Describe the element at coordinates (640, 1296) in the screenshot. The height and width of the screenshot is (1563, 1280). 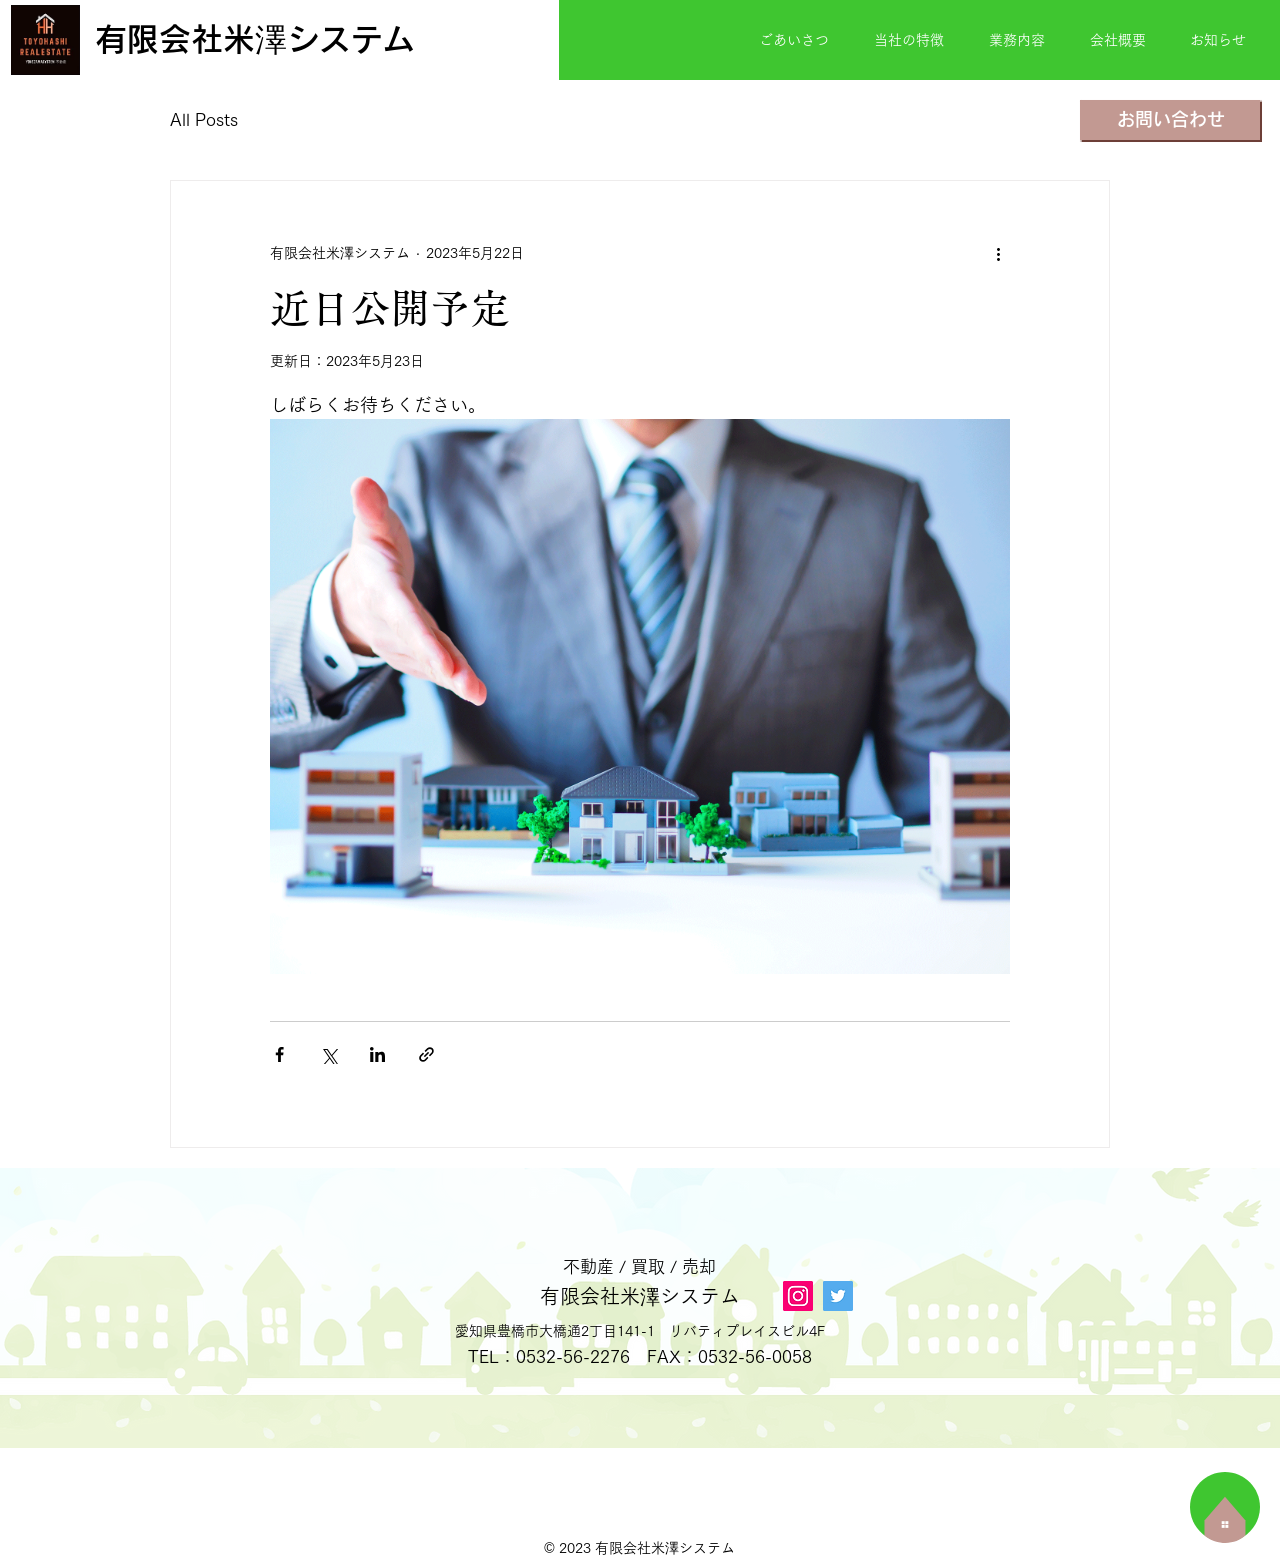
I see `有限会社米澤システム` at that location.